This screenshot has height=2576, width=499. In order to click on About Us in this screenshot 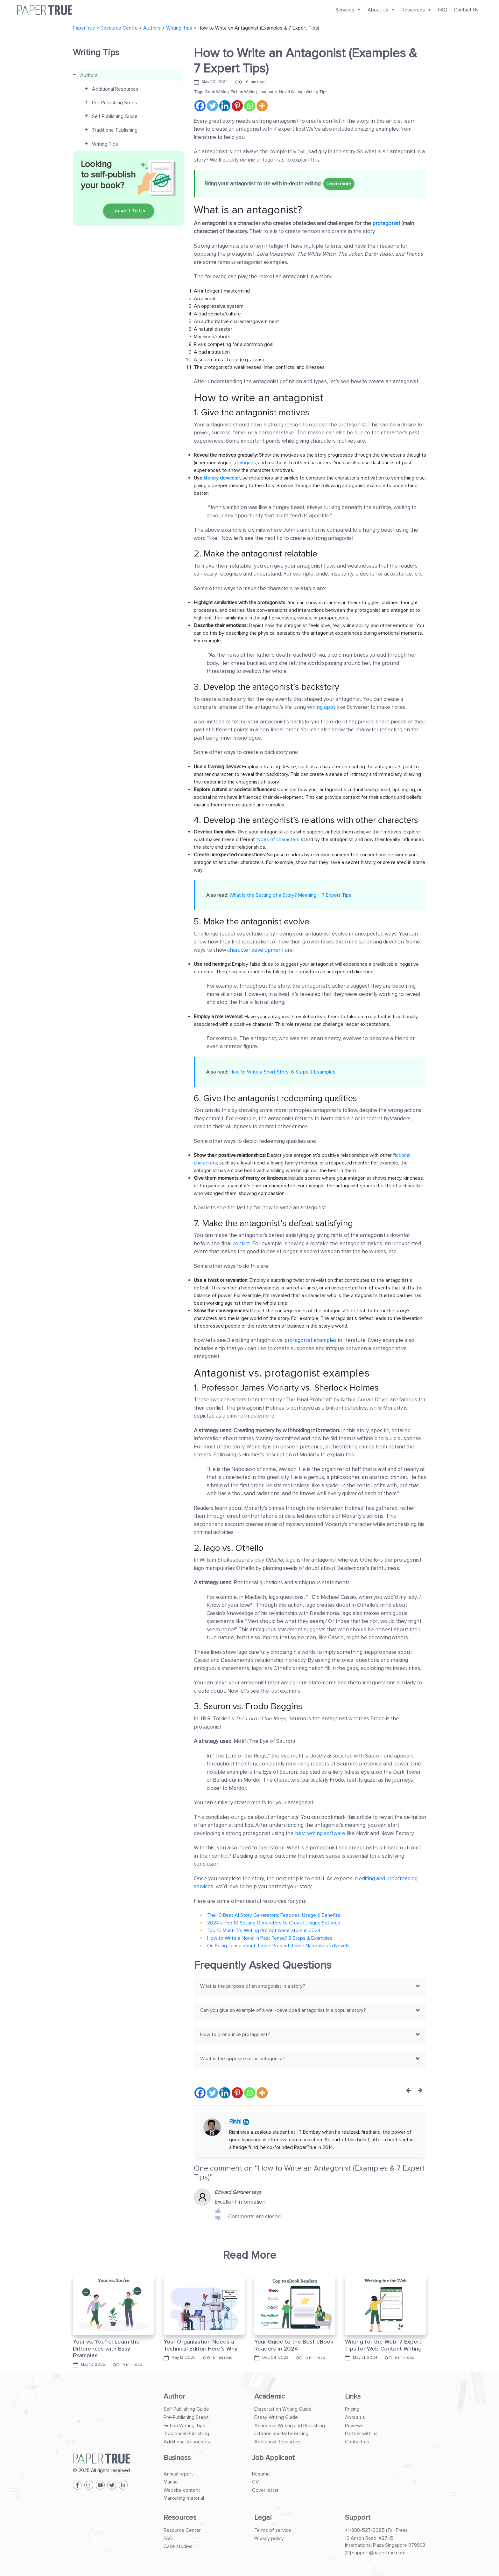, I will do `click(381, 9)`.